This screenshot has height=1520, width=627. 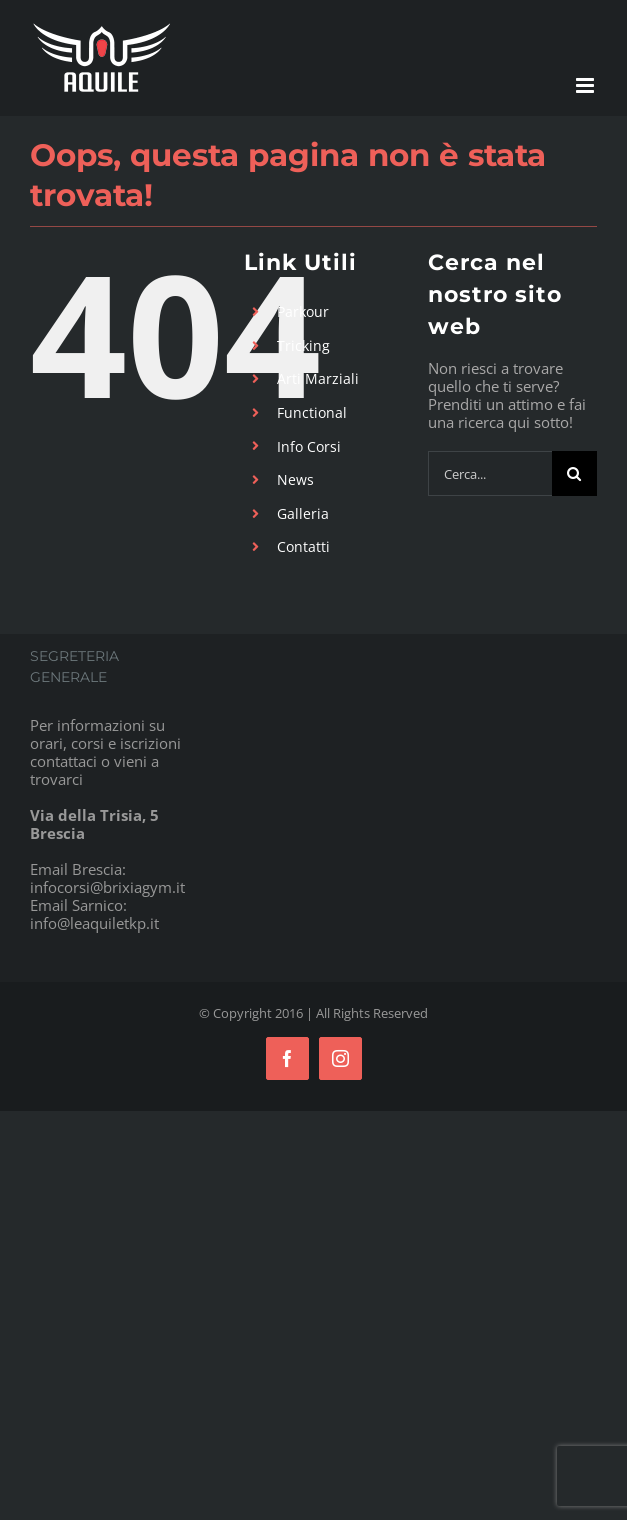 I want to click on Arti Marziali, so click(x=318, y=378).